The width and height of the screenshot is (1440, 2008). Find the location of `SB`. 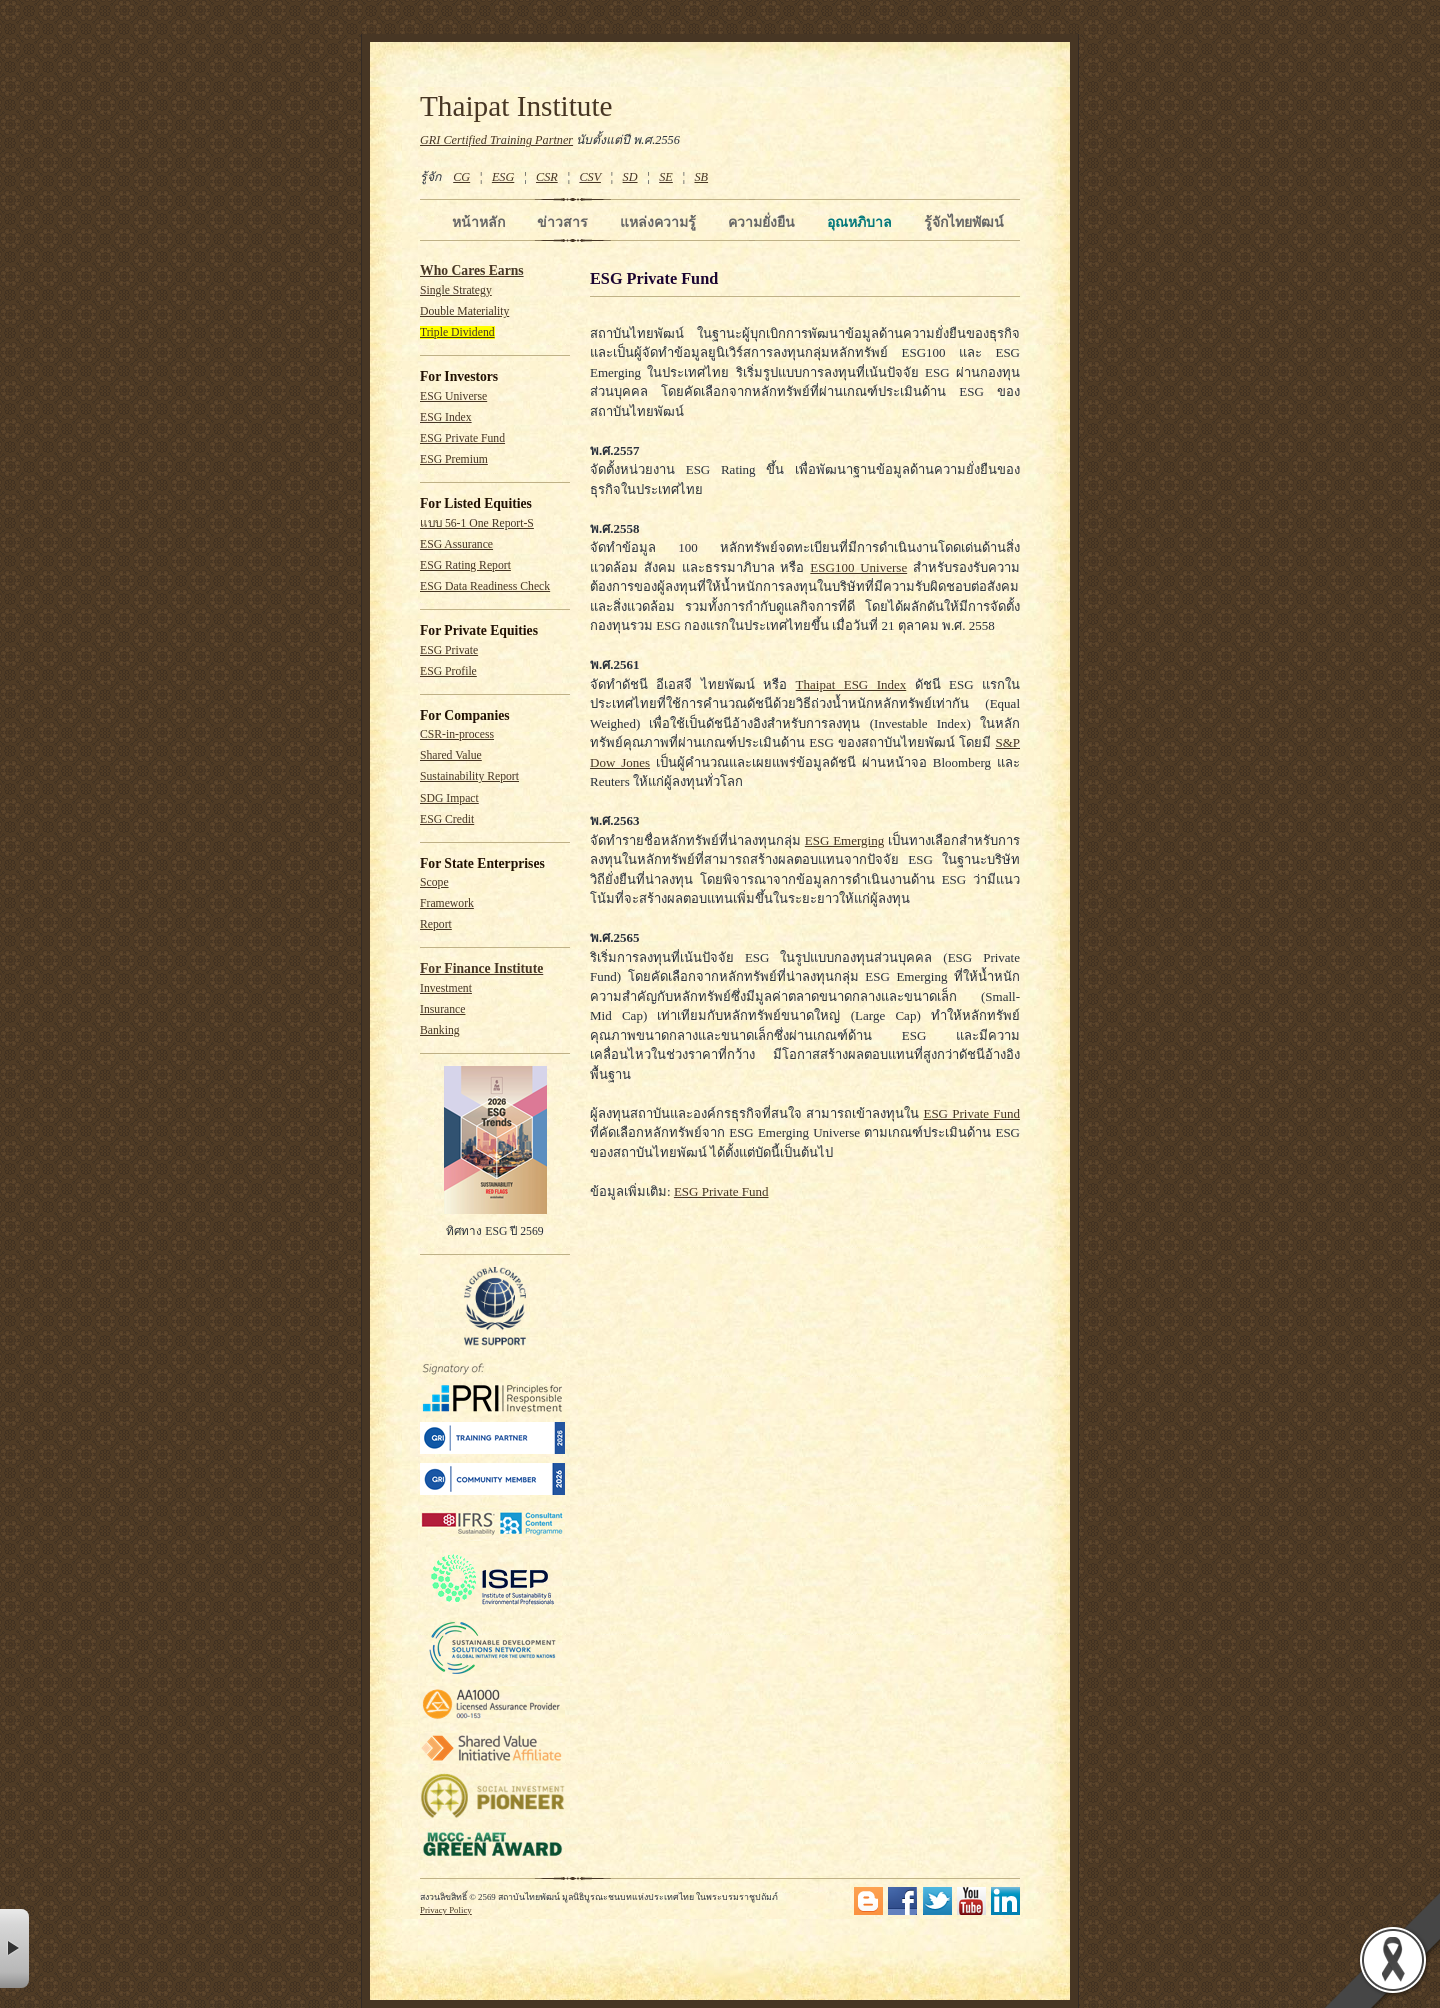

SB is located at coordinates (702, 177).